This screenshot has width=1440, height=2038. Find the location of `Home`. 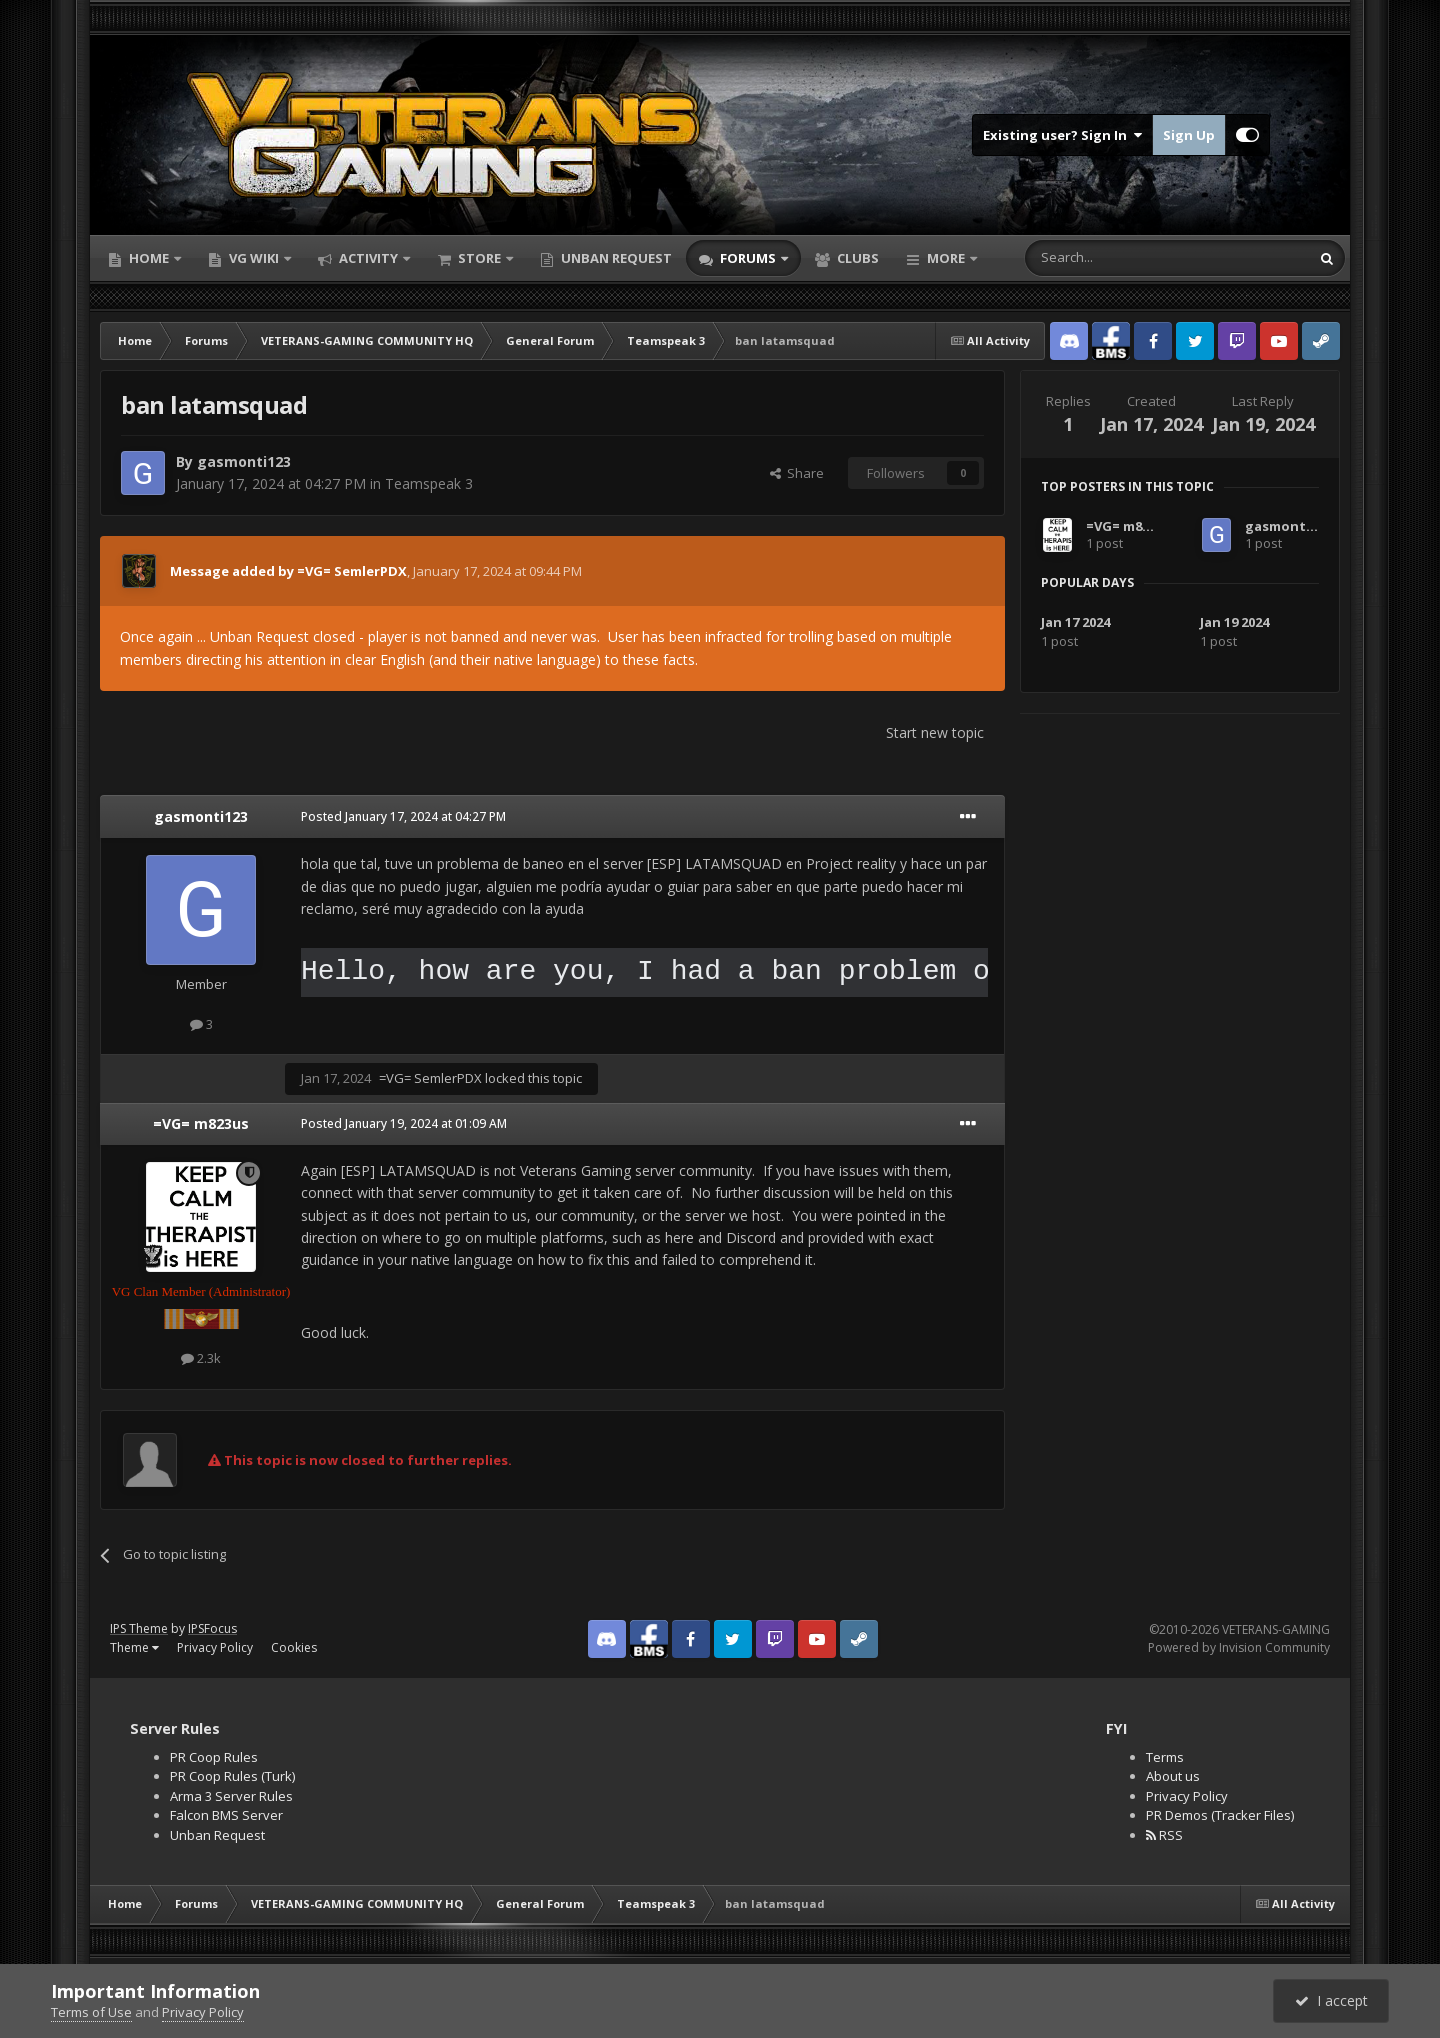

Home is located at coordinates (149, 258).